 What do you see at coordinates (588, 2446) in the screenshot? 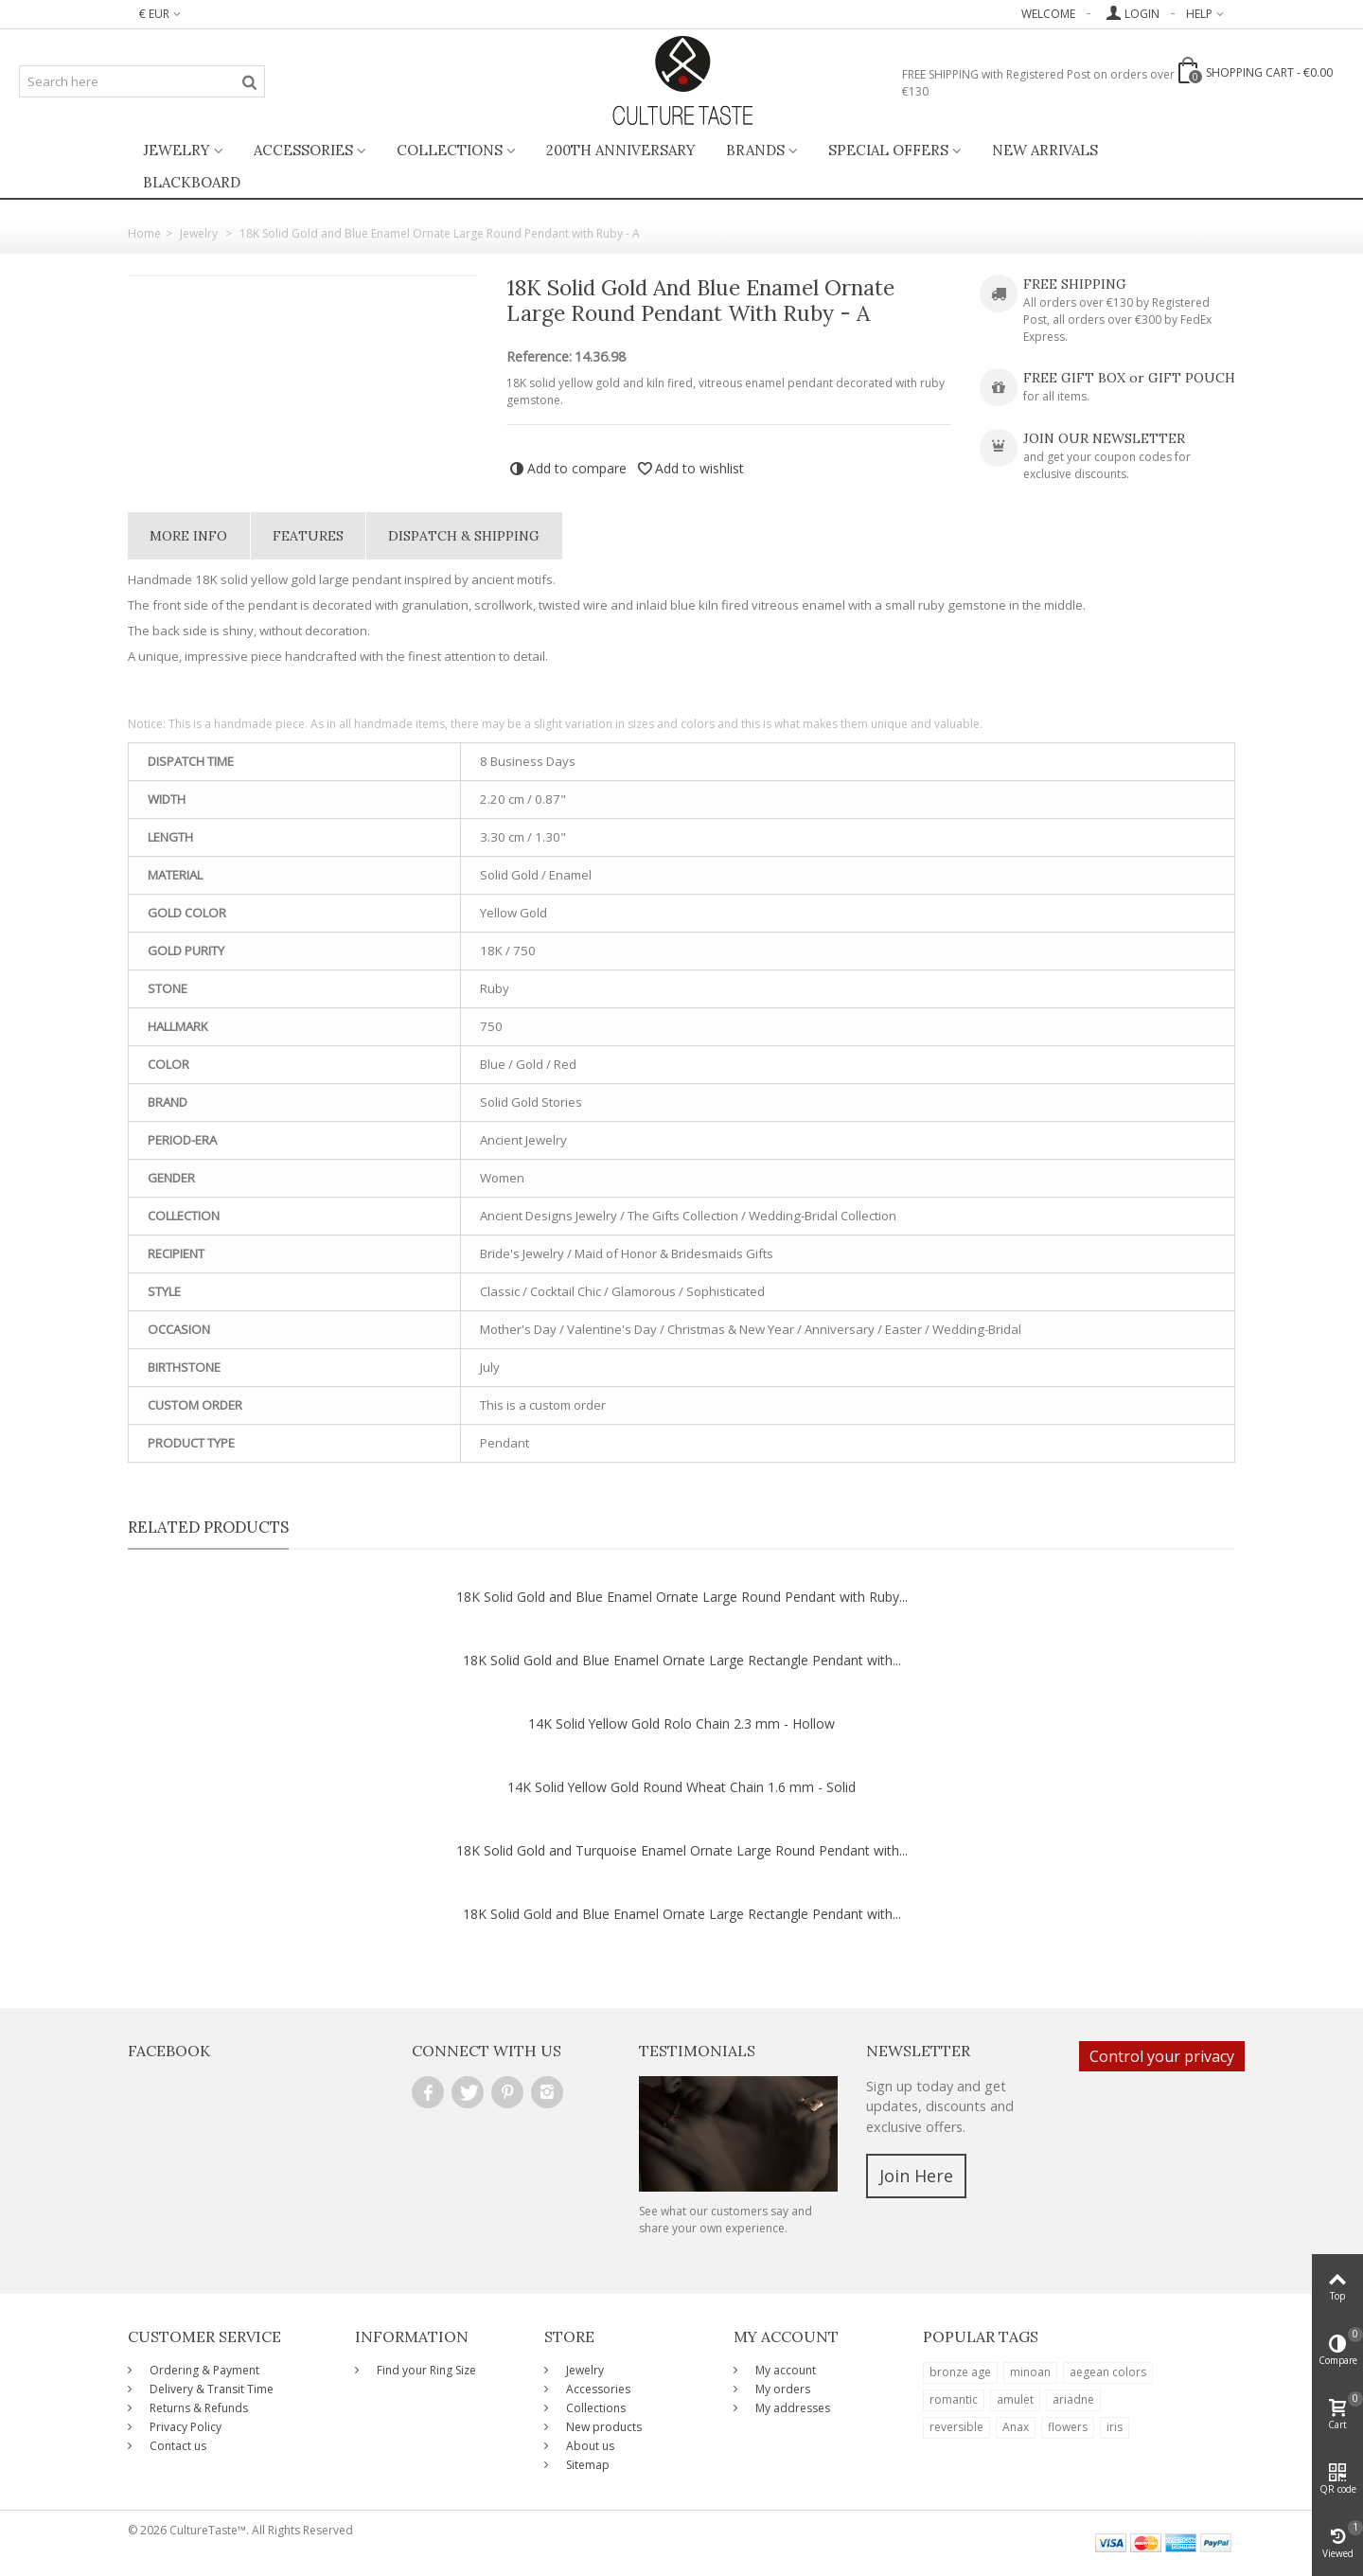
I see `About us` at bounding box center [588, 2446].